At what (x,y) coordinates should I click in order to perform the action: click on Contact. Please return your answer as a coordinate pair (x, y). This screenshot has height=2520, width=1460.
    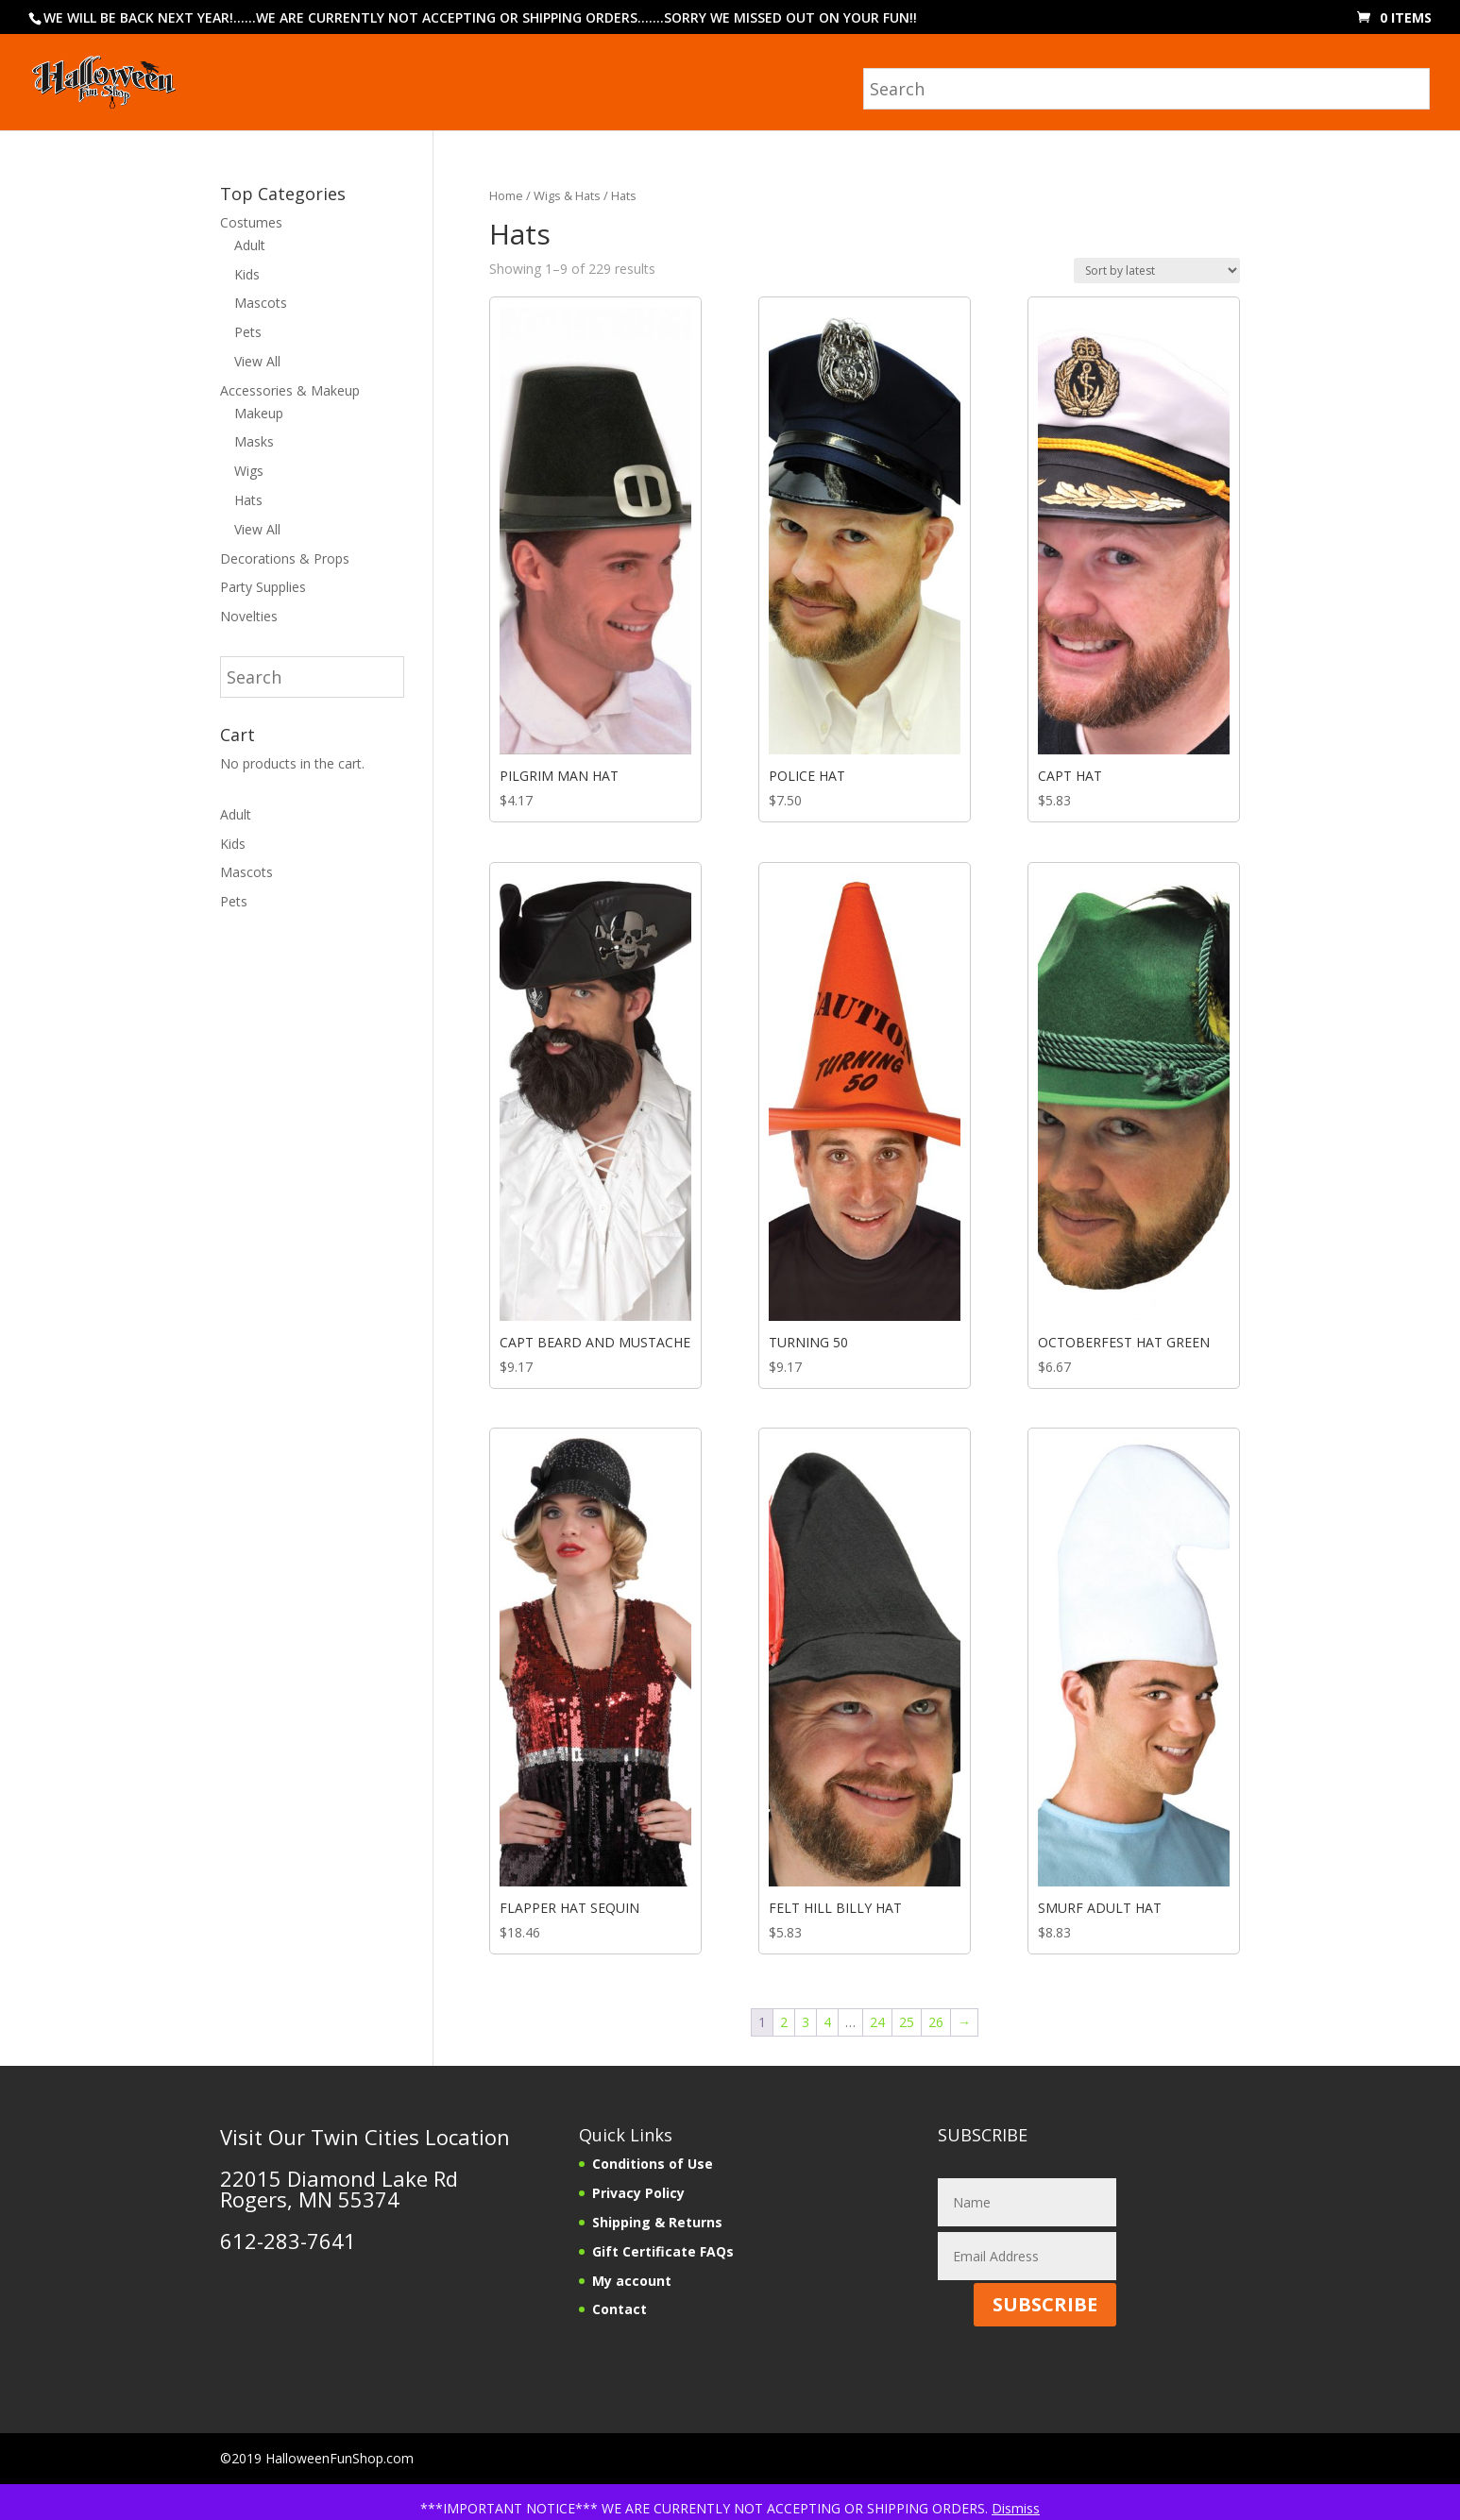
    Looking at the image, I should click on (619, 2309).